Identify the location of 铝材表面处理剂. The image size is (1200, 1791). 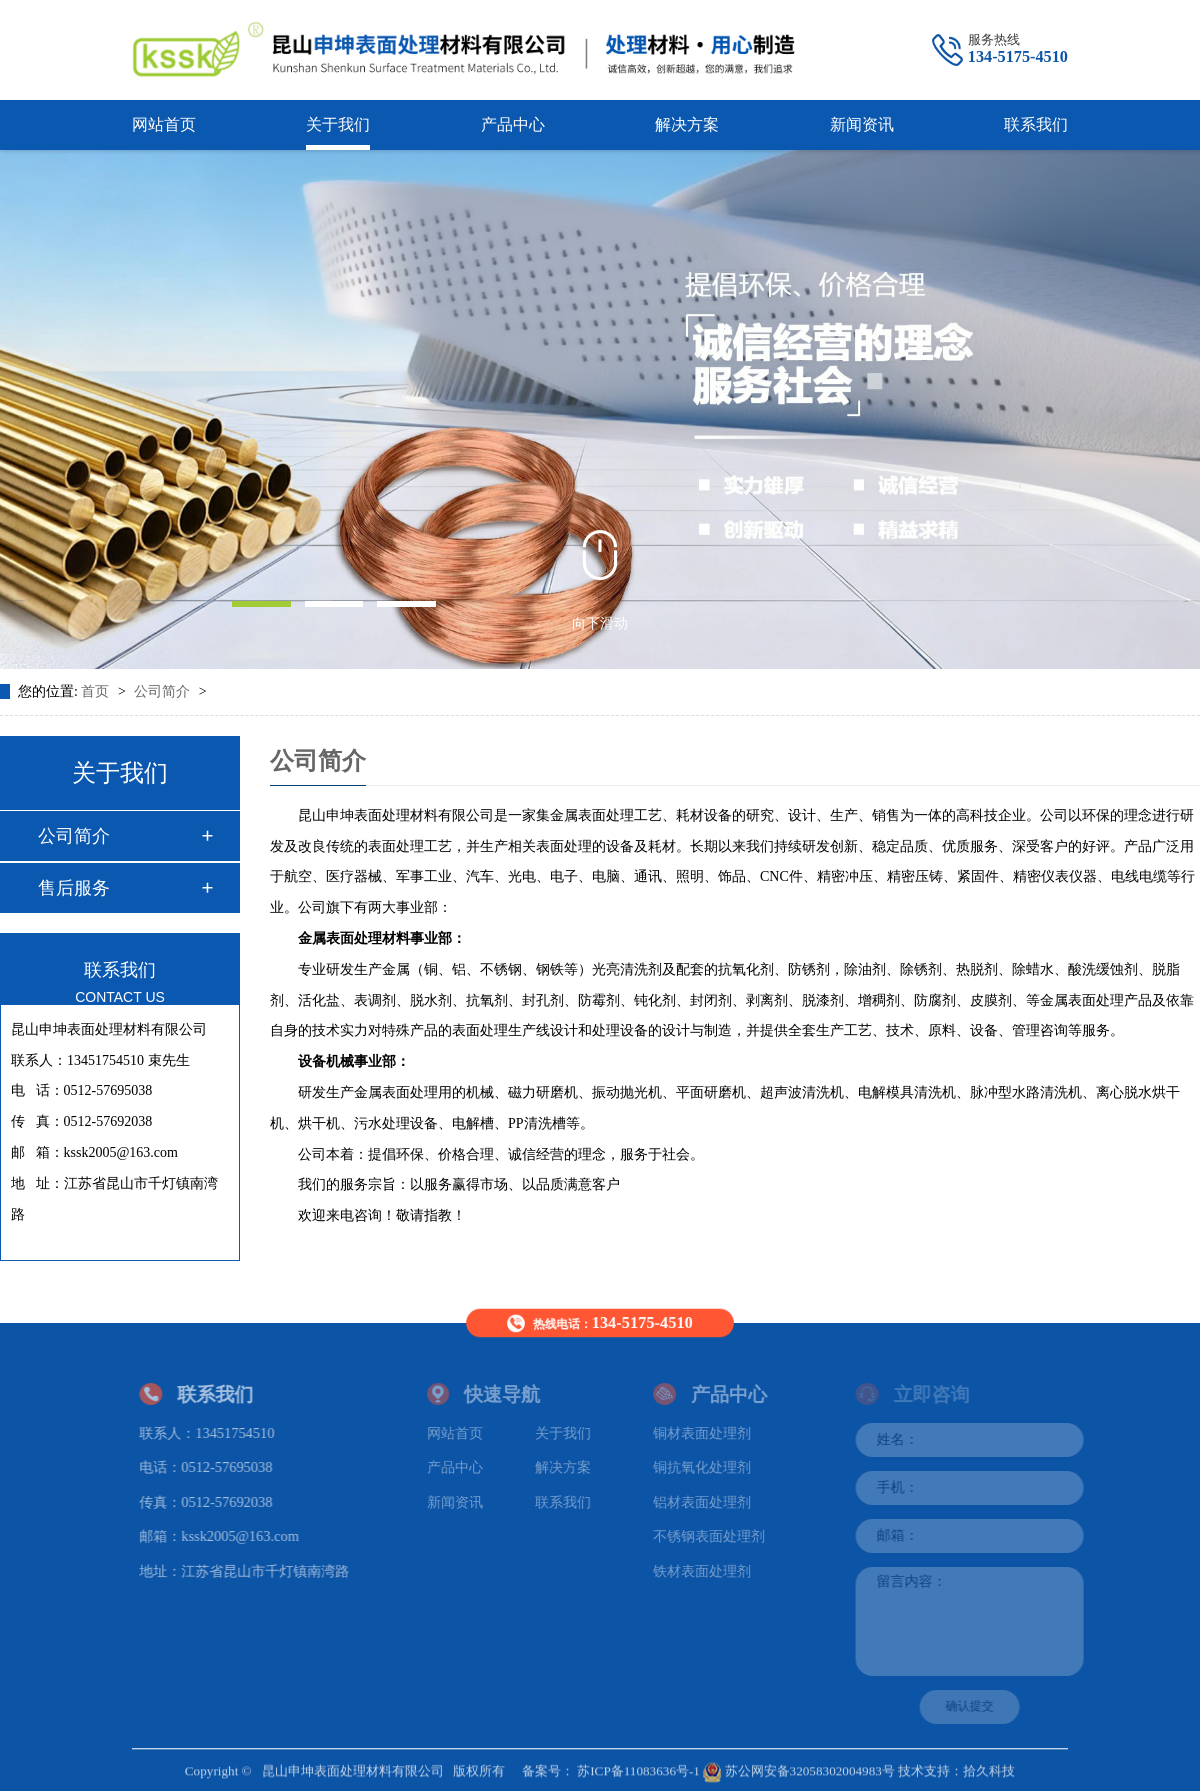
(709, 1501).